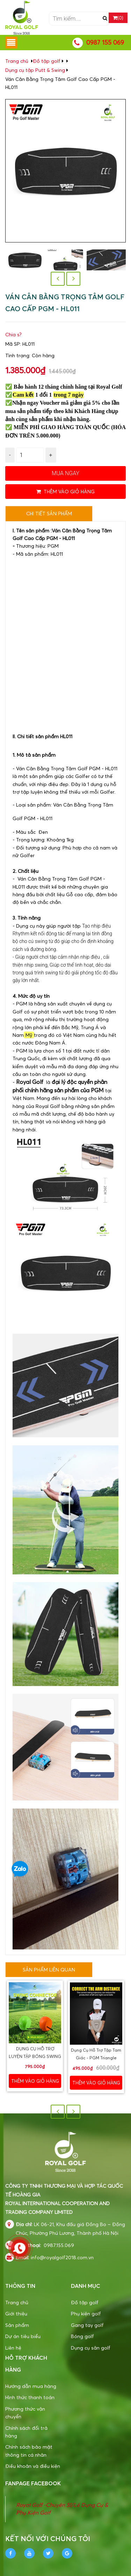 The height and width of the screenshot is (2576, 131). I want to click on 0987 155 069, so click(105, 42).